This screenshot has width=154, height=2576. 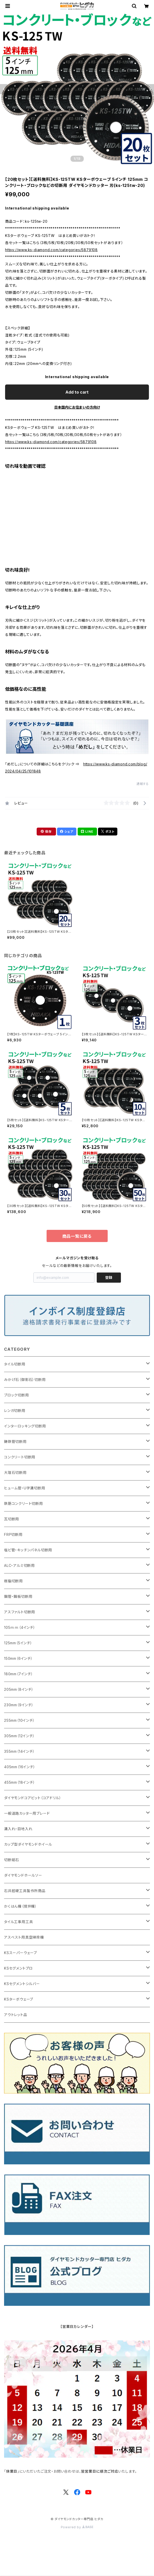 What do you see at coordinates (77, 392) in the screenshot?
I see `Add to cart` at bounding box center [77, 392].